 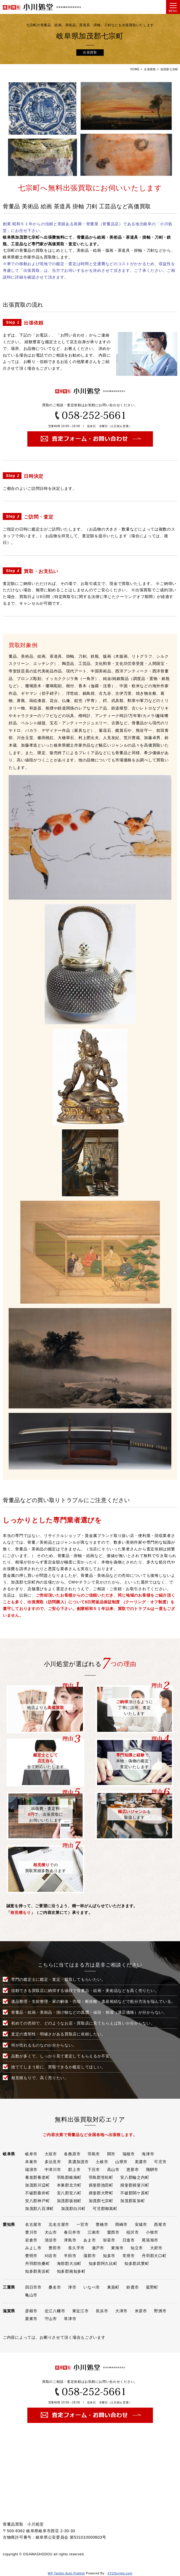 What do you see at coordinates (55, 2311) in the screenshot?
I see `近江八幡市` at bounding box center [55, 2311].